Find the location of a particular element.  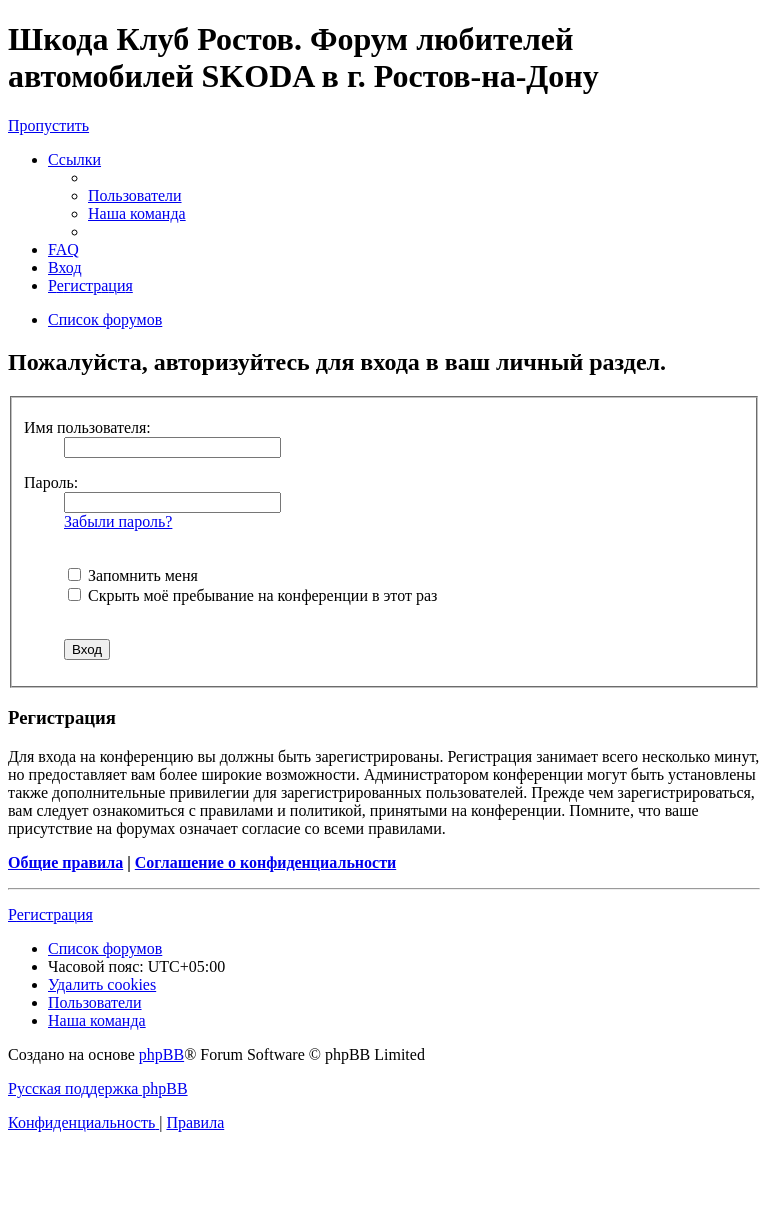

Общие правила is located at coordinates (65, 862).